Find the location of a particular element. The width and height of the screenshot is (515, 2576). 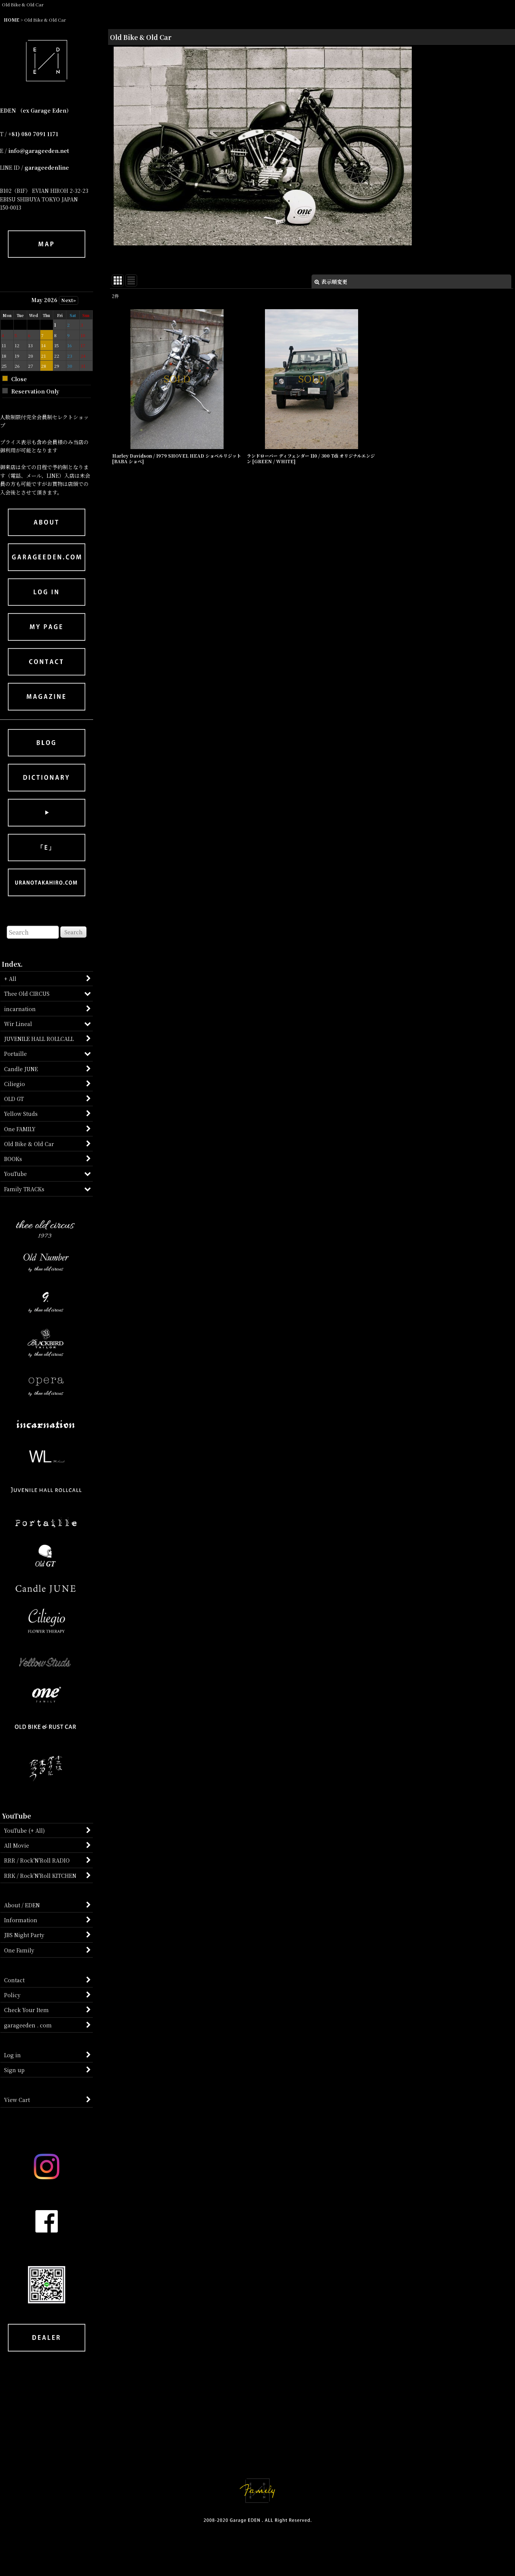

表示順変更 [button] is located at coordinates (331, 281).